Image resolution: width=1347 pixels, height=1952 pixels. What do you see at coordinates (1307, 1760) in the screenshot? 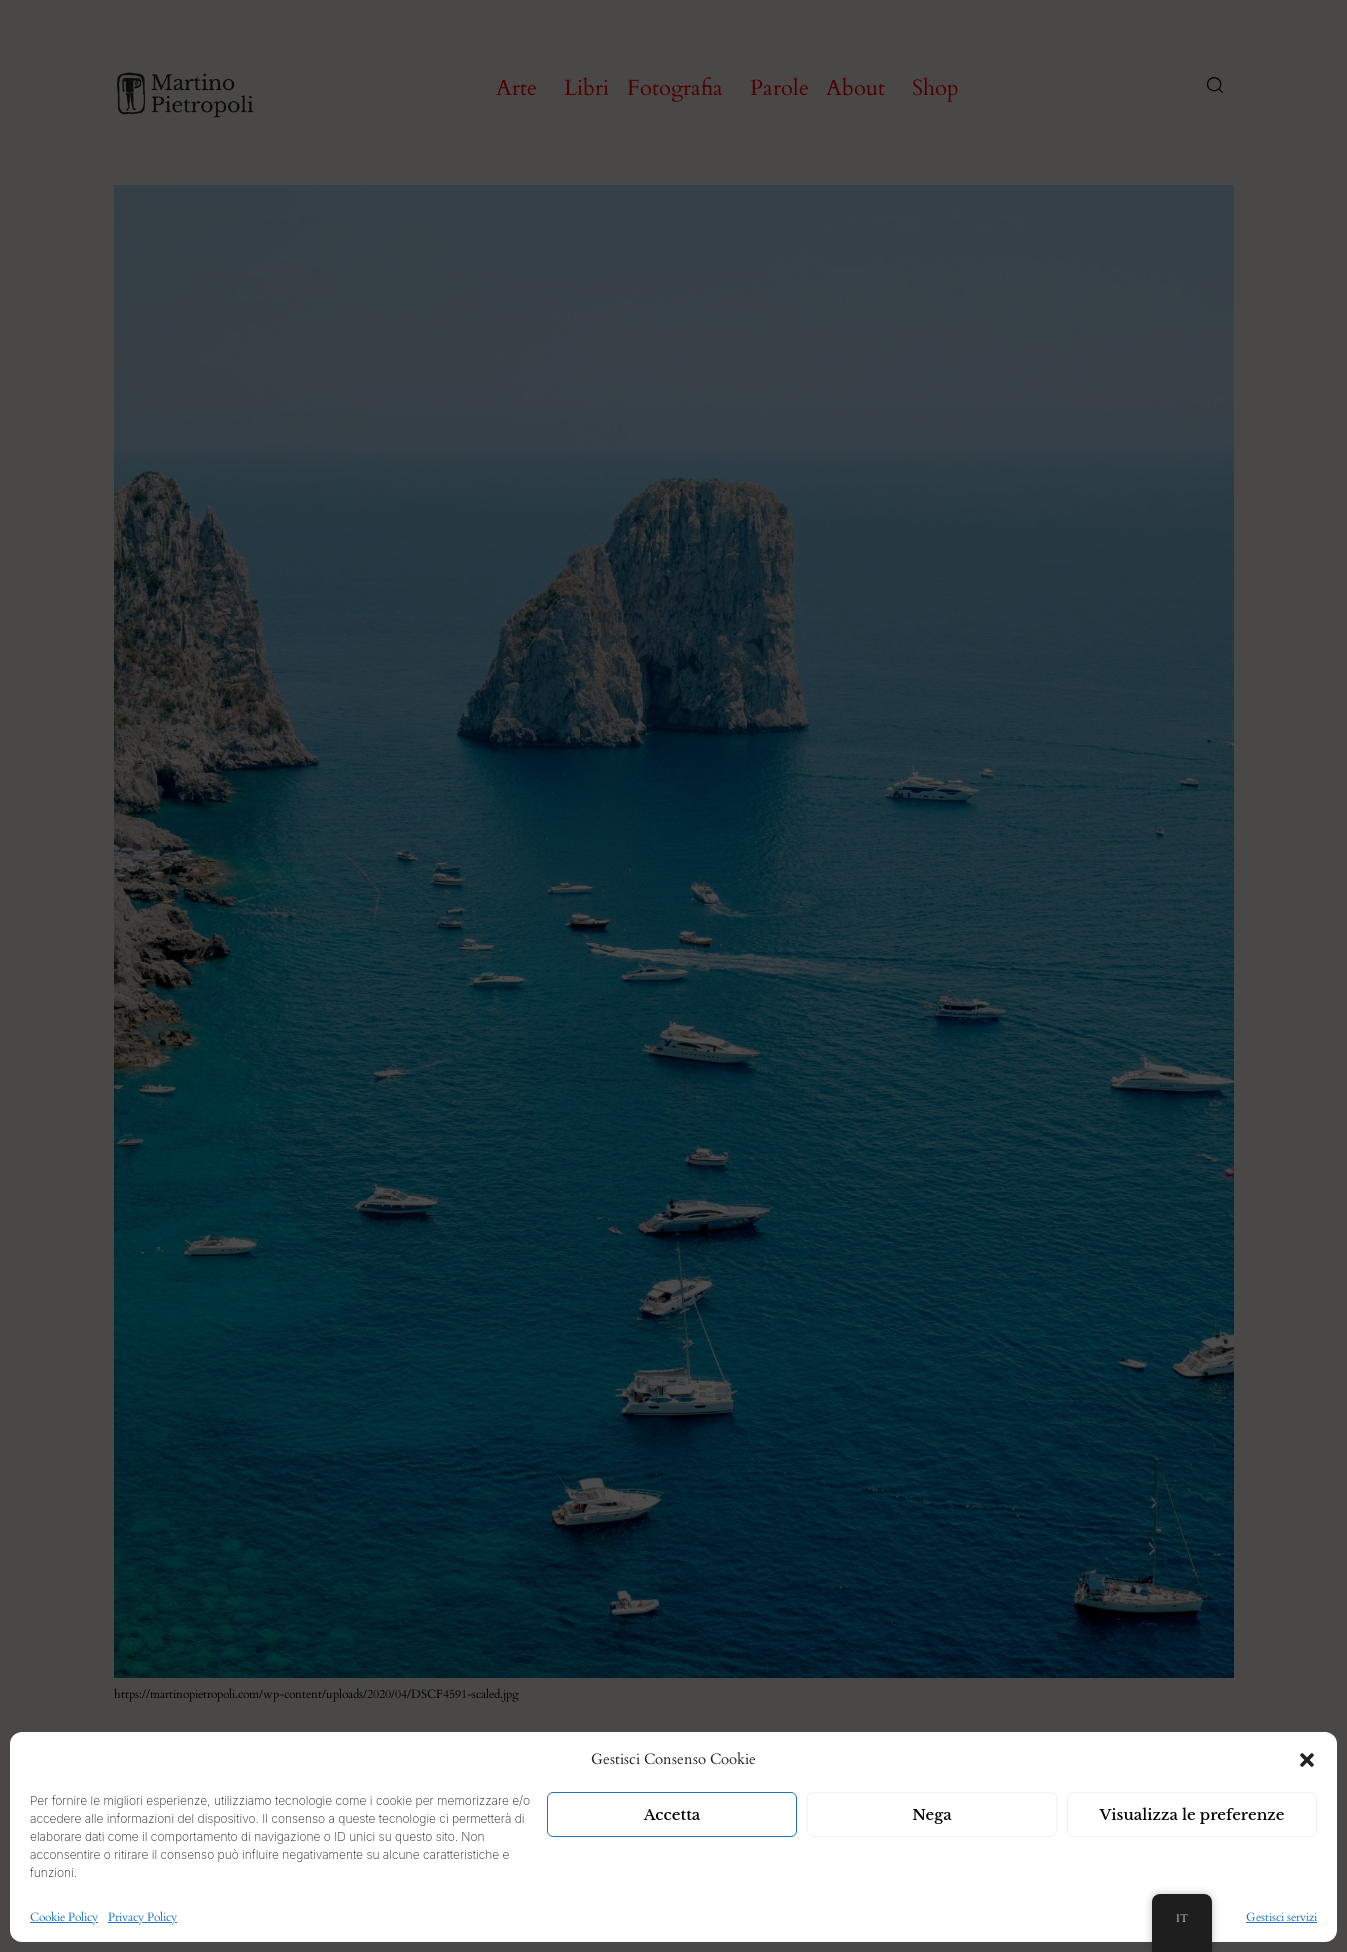
I see `[button]` at bounding box center [1307, 1760].